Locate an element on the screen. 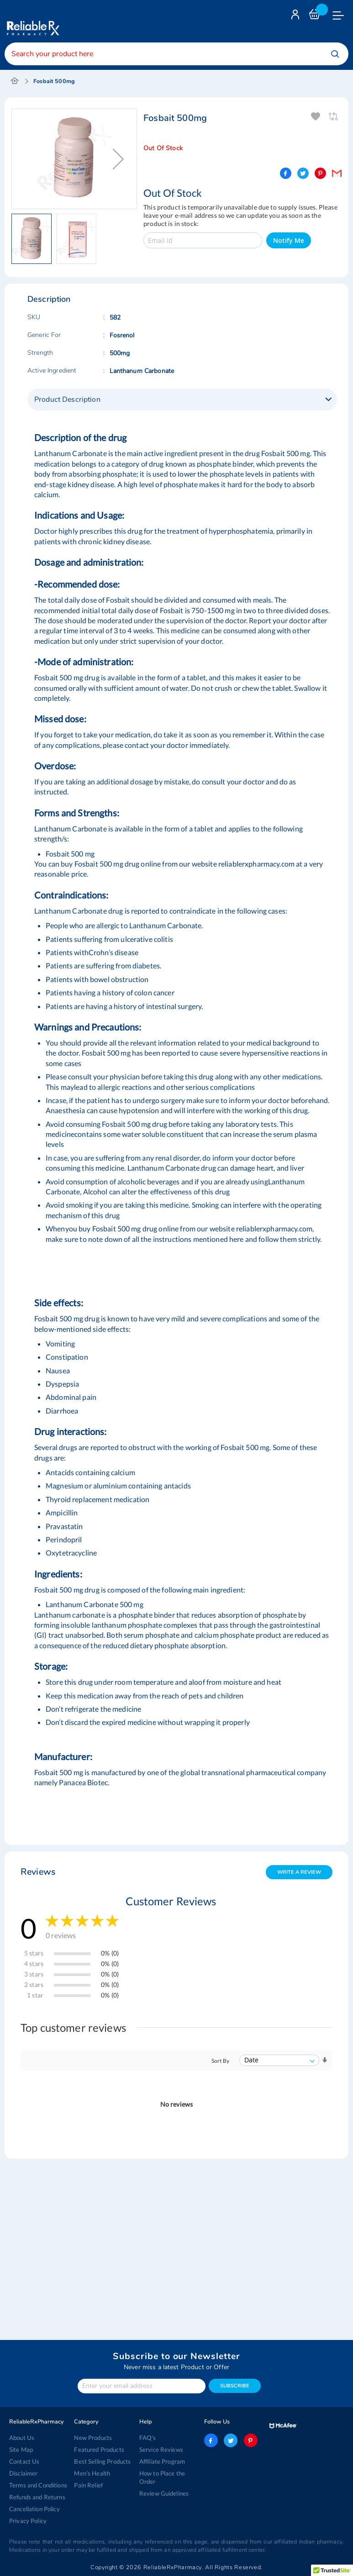 This screenshot has height=2576, width=353. facebook-logo is located at coordinates (211, 2440).